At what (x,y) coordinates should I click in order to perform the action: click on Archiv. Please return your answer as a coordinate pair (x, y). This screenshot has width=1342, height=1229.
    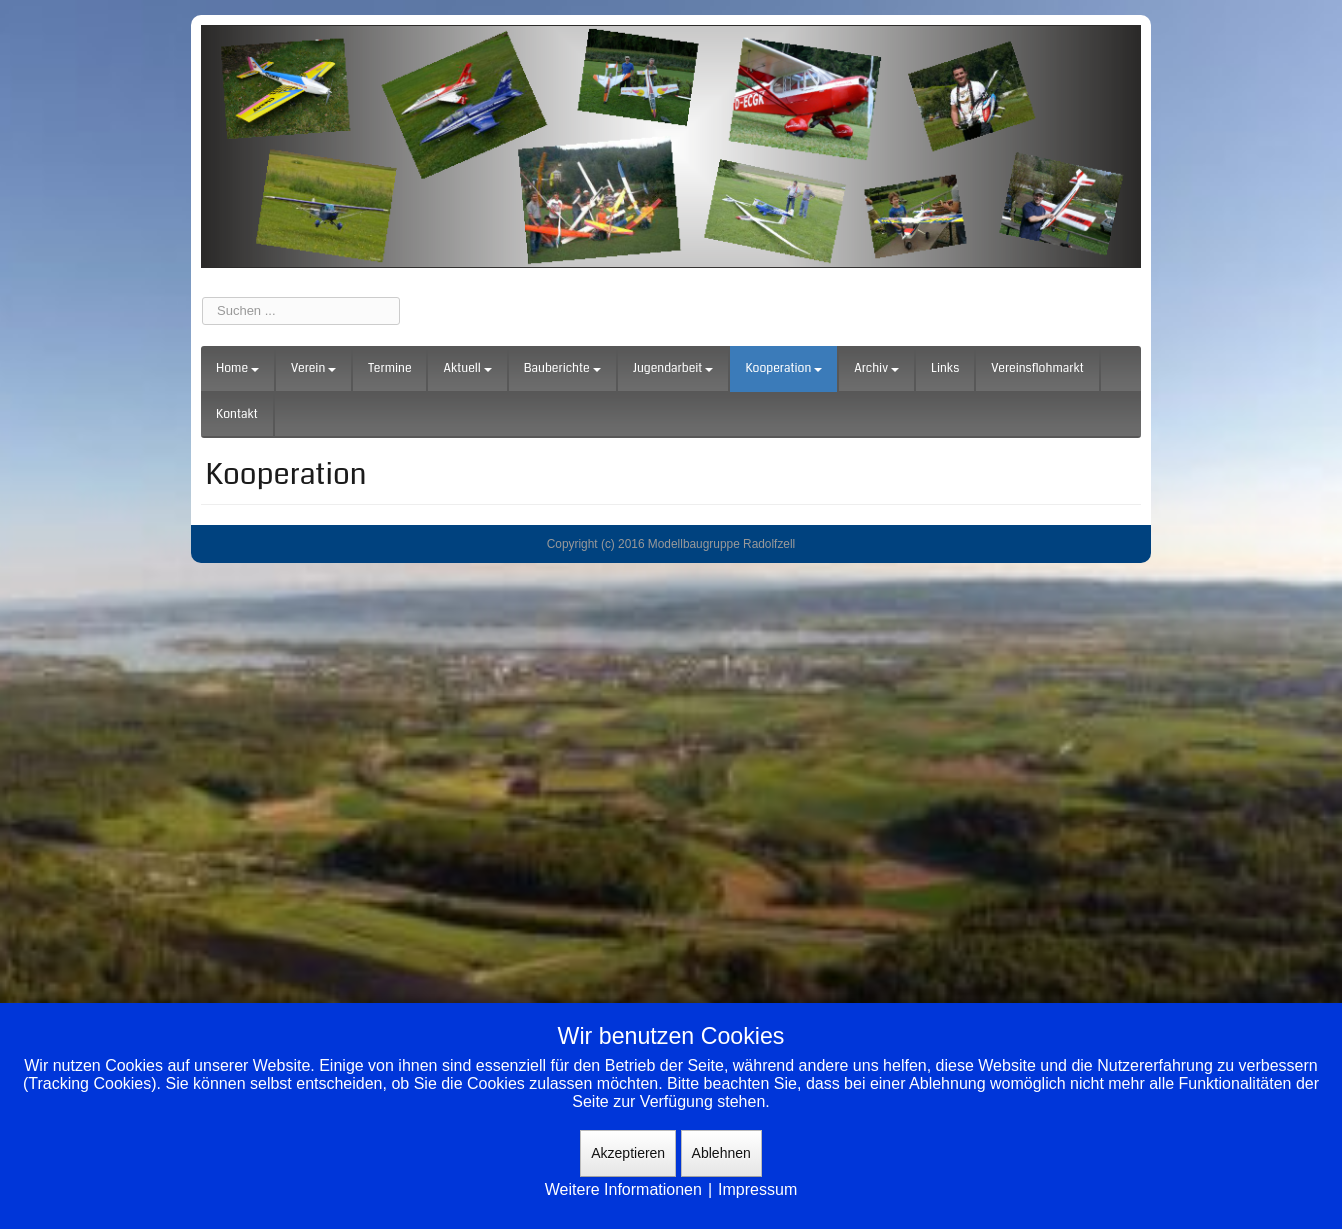
    Looking at the image, I should click on (876, 368).